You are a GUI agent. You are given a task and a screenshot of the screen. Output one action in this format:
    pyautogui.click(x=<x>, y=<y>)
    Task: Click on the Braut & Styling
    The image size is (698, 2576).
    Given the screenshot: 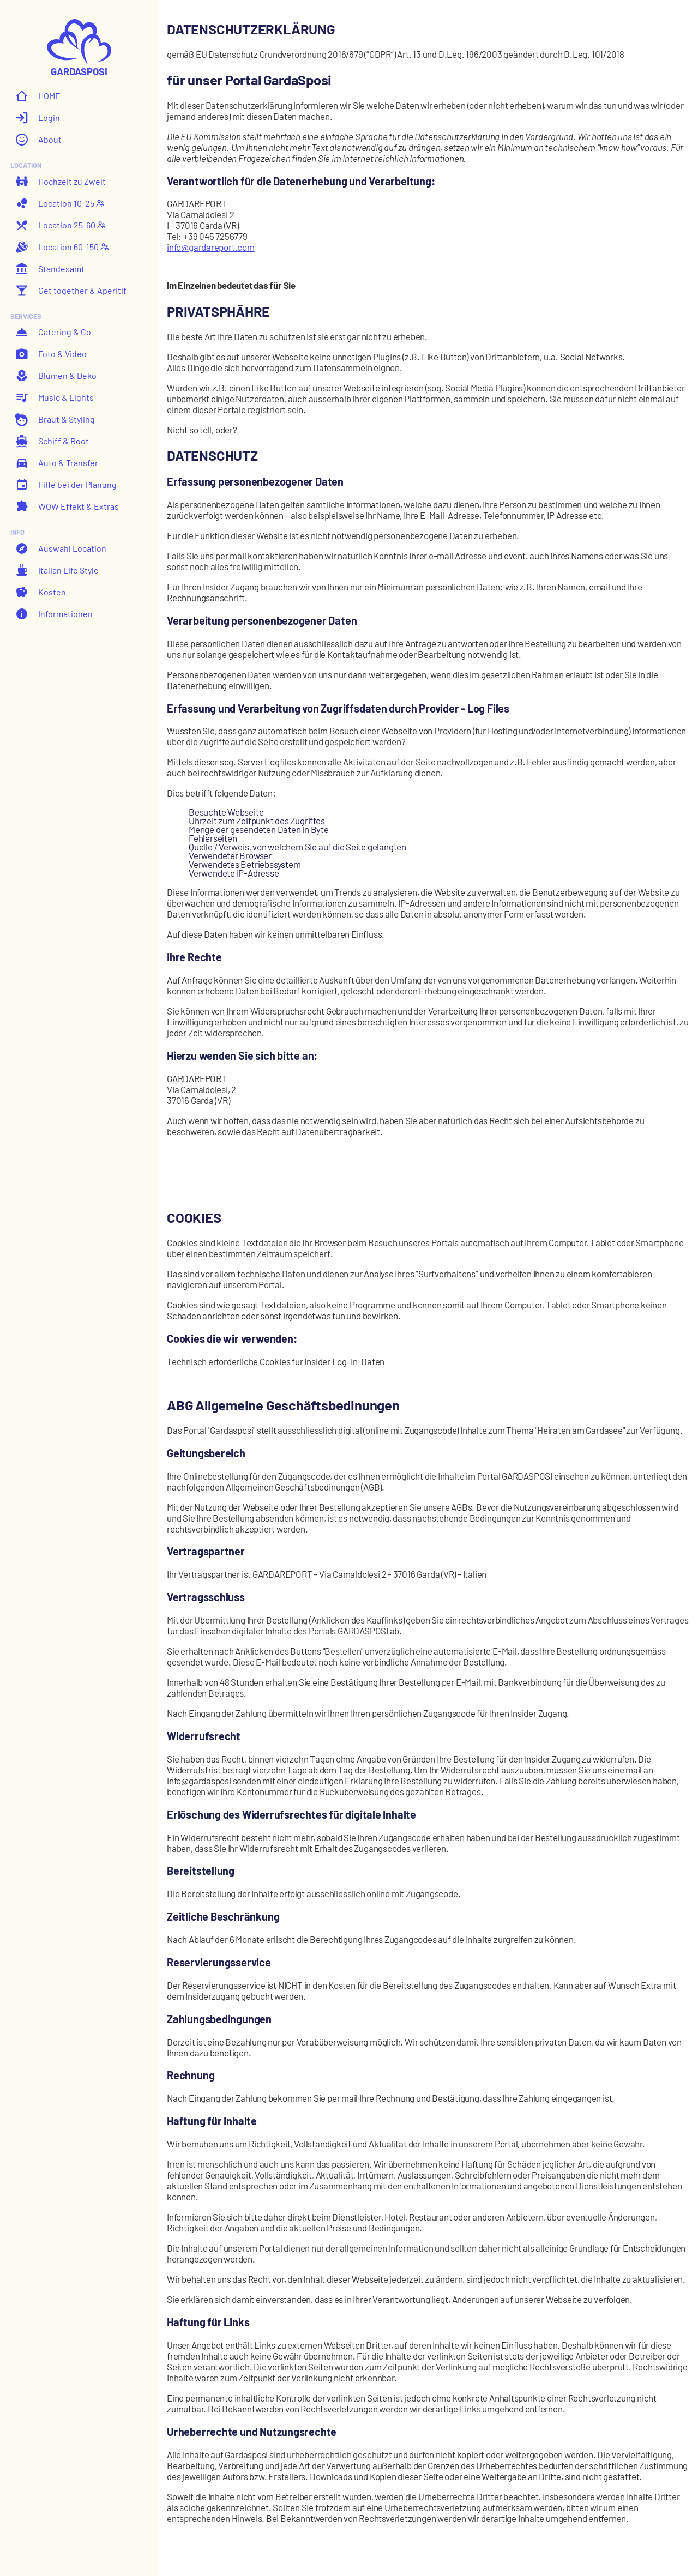 What is the action you would take?
    pyautogui.click(x=55, y=419)
    